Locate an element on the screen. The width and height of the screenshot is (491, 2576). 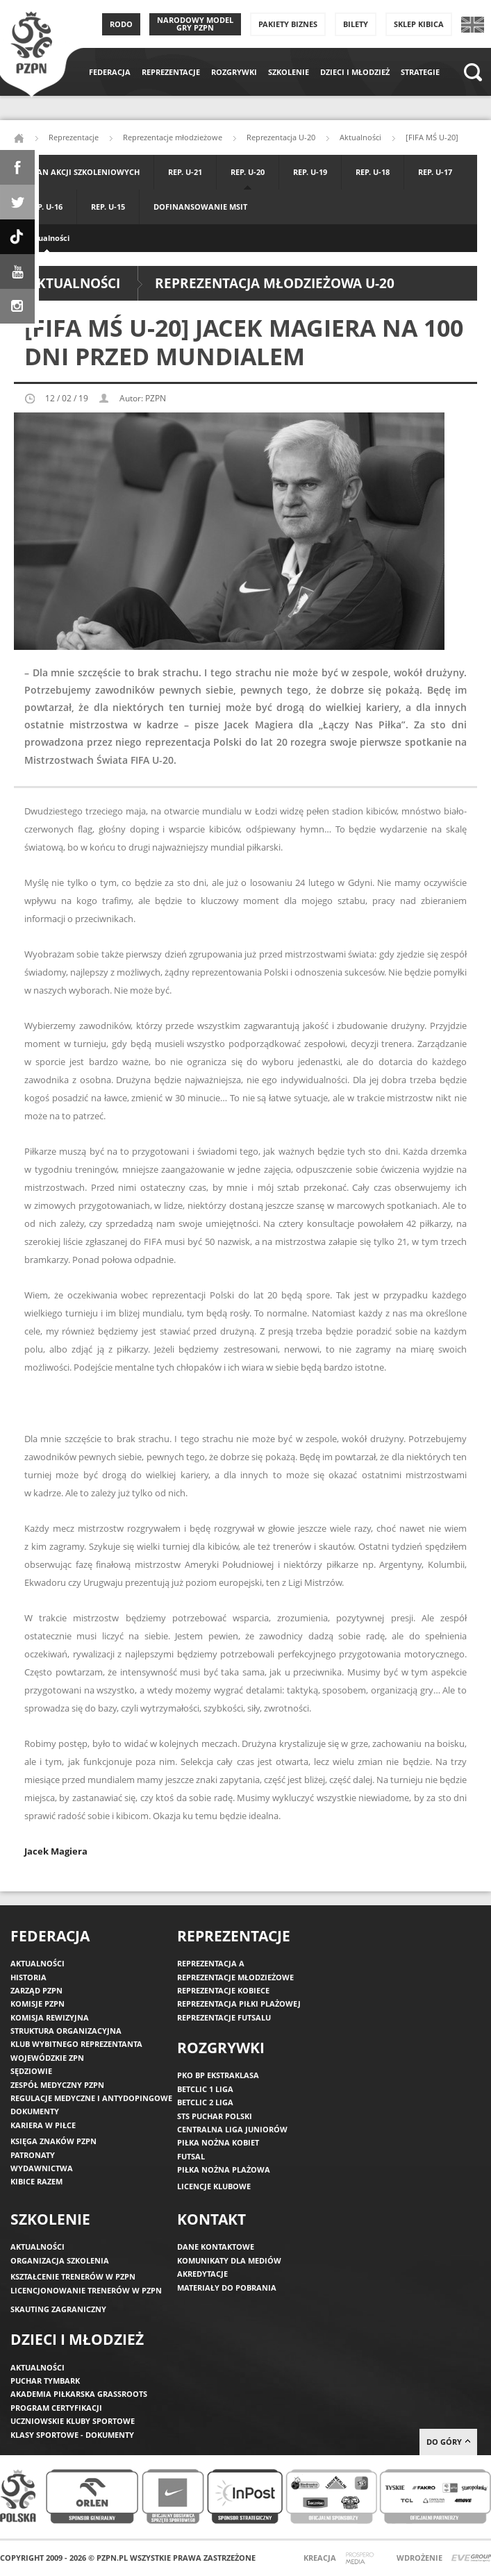
Rep. U-17 is located at coordinates (435, 172).